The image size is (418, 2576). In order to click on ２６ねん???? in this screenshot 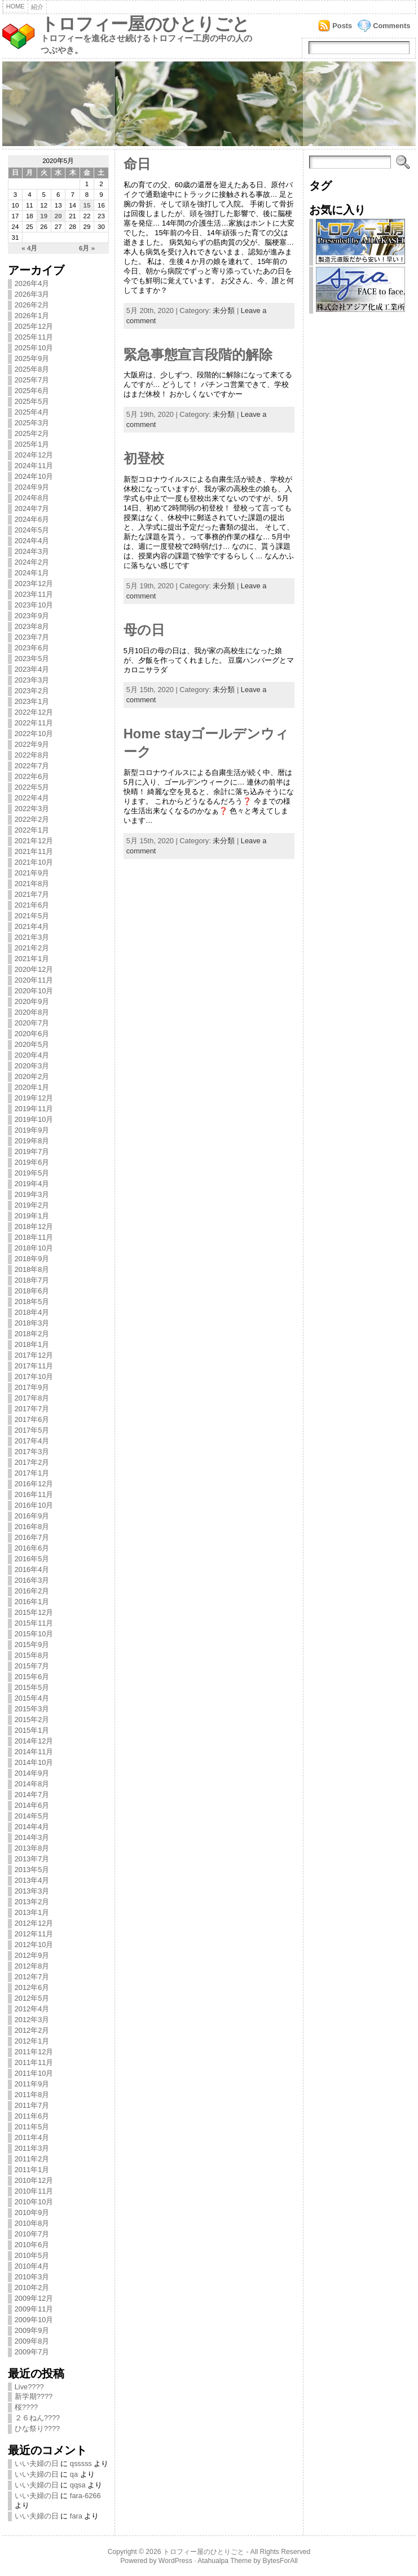, I will do `click(37, 2418)`.